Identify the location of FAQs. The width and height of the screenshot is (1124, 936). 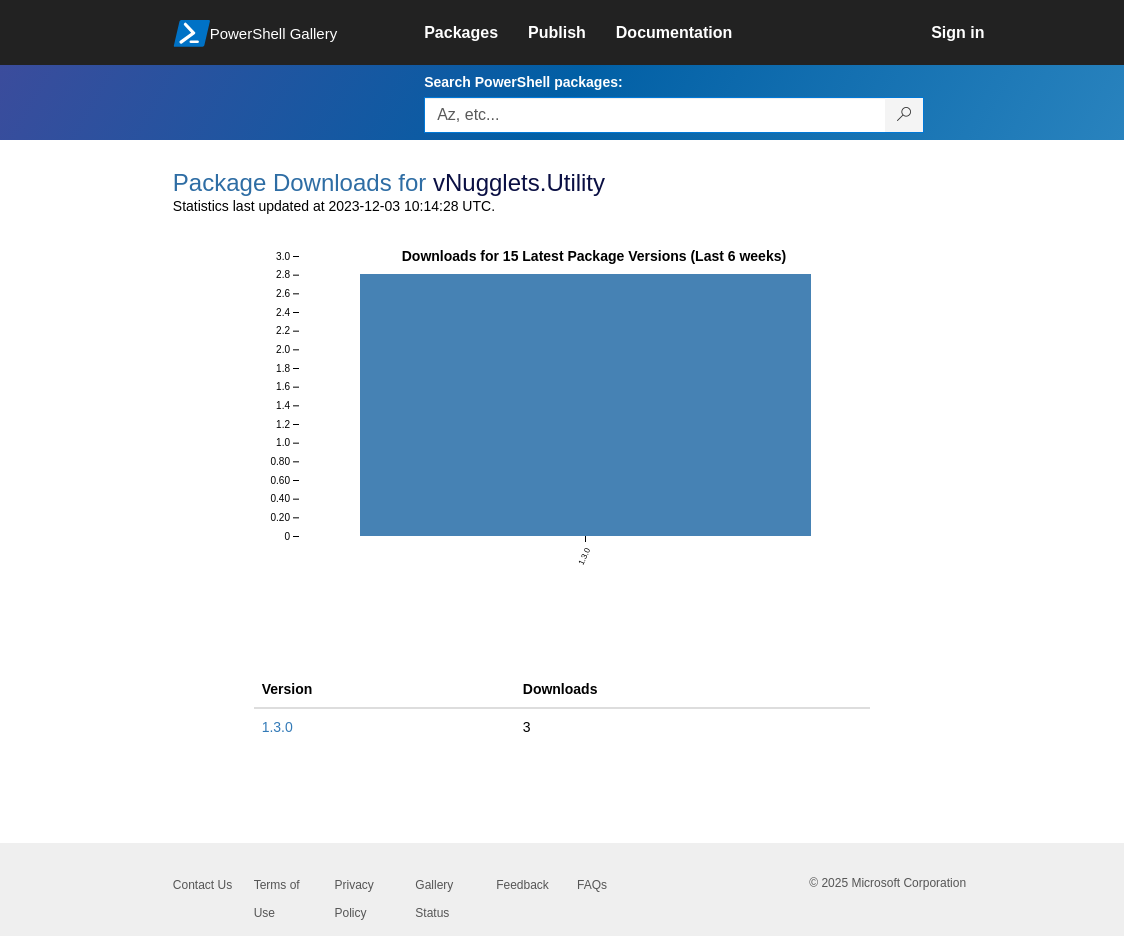
(592, 885).